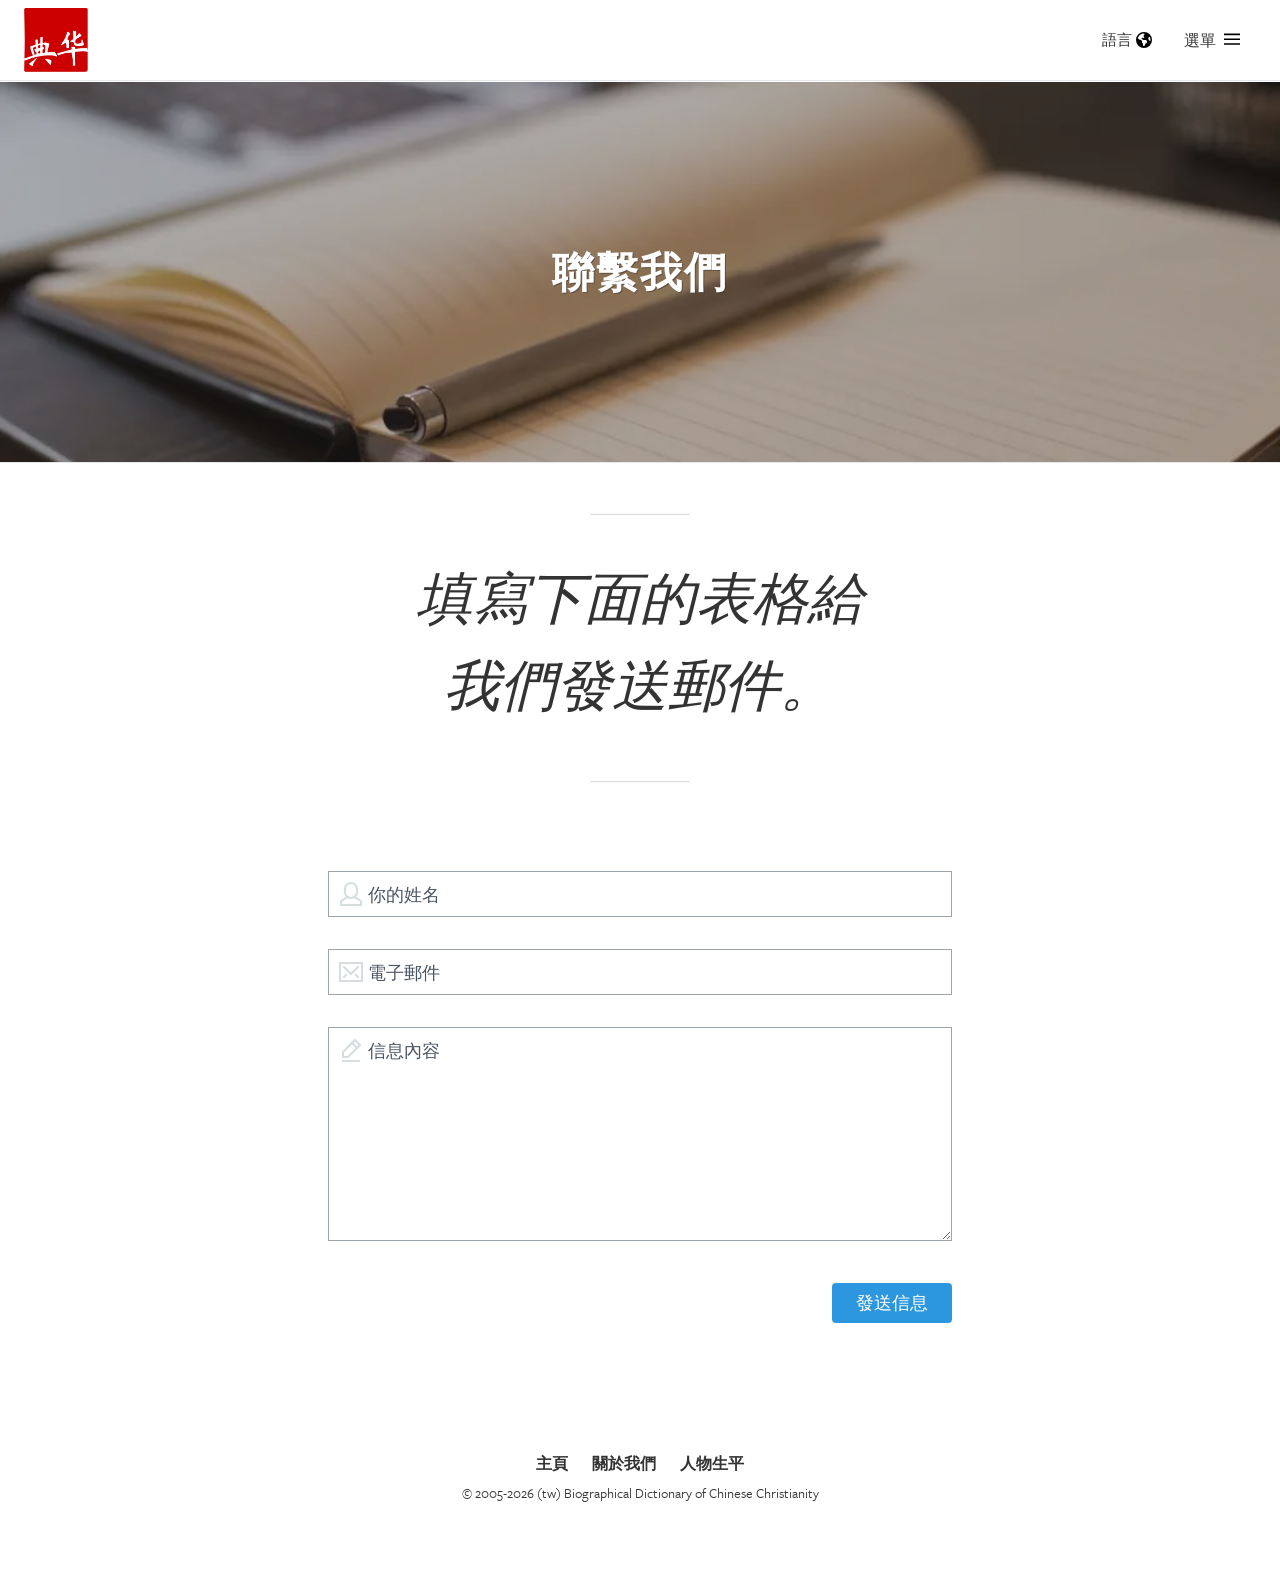  What do you see at coordinates (404, 894) in the screenshot?
I see `你的姓名` at bounding box center [404, 894].